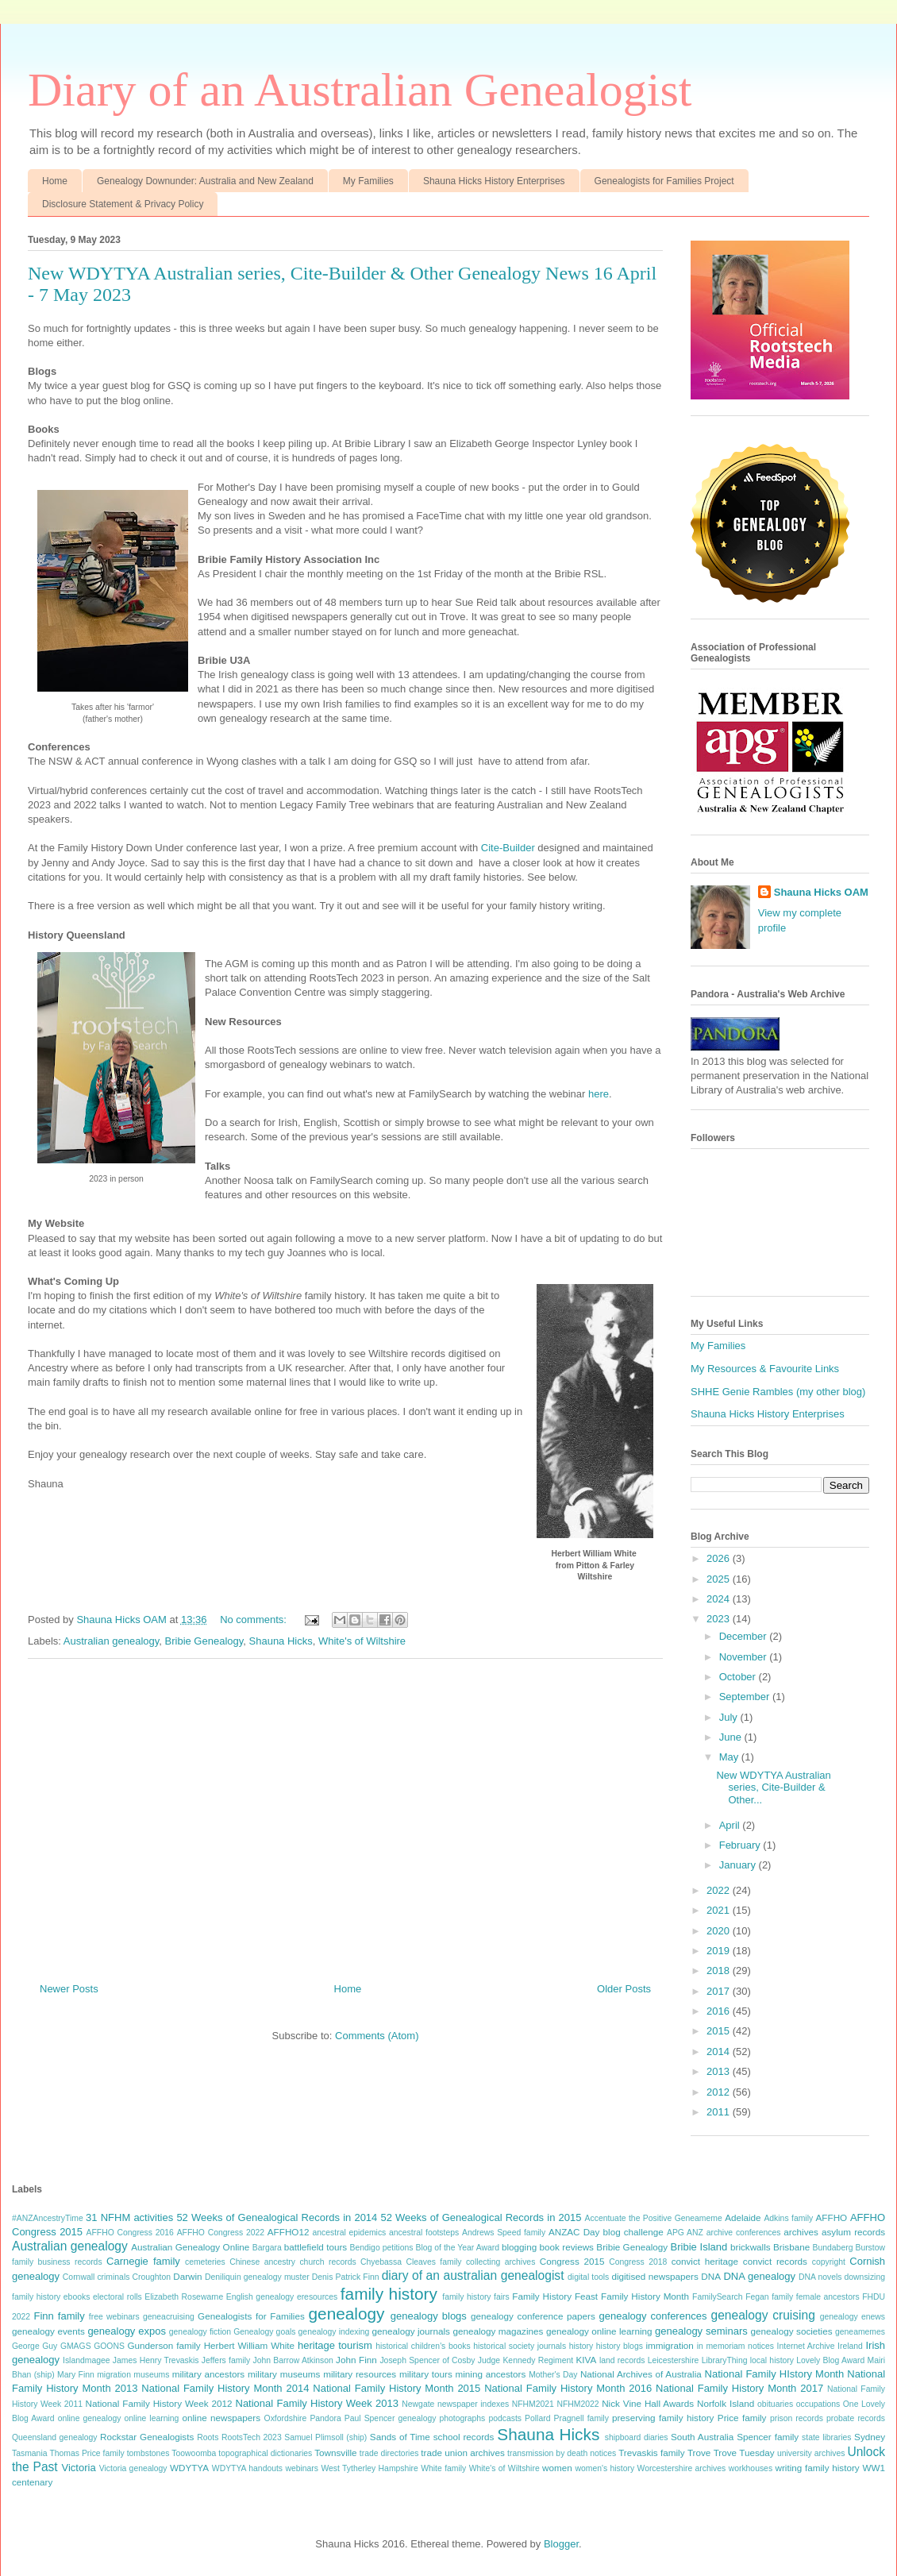 This screenshot has height=2576, width=897. Describe the element at coordinates (433, 2262) in the screenshot. I see `Cleaves family` at that location.